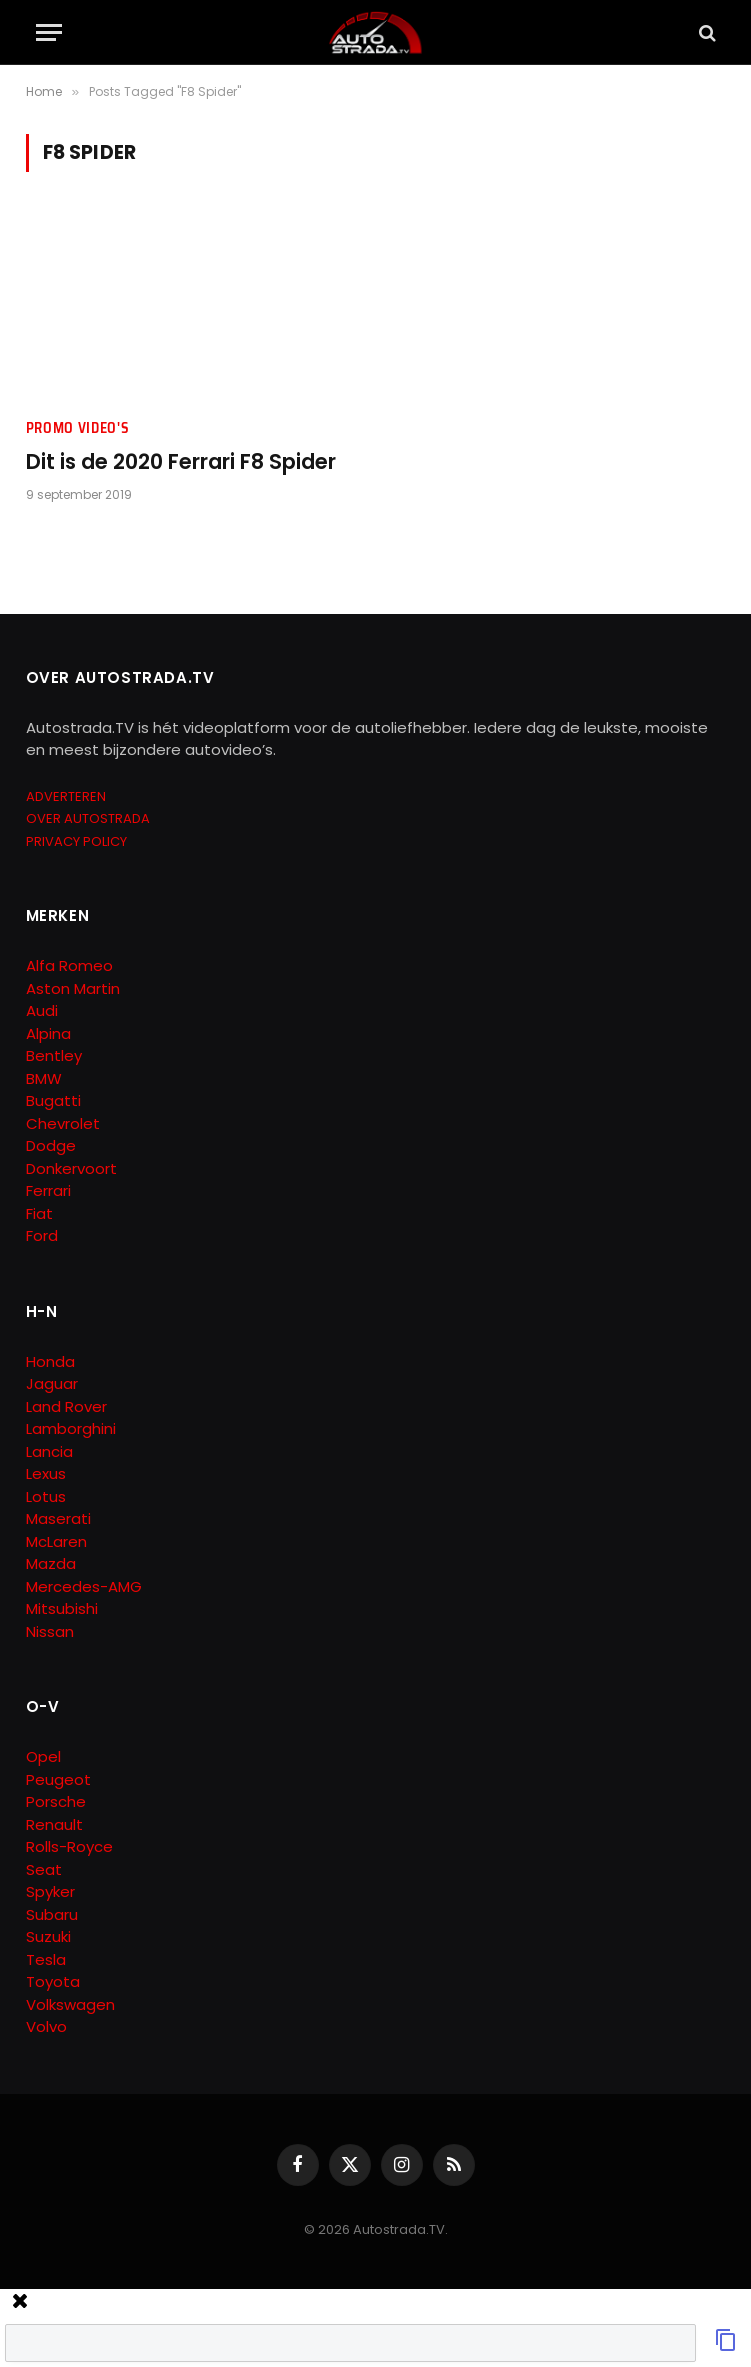 The width and height of the screenshot is (751, 2367). I want to click on Renault, so click(54, 1824).